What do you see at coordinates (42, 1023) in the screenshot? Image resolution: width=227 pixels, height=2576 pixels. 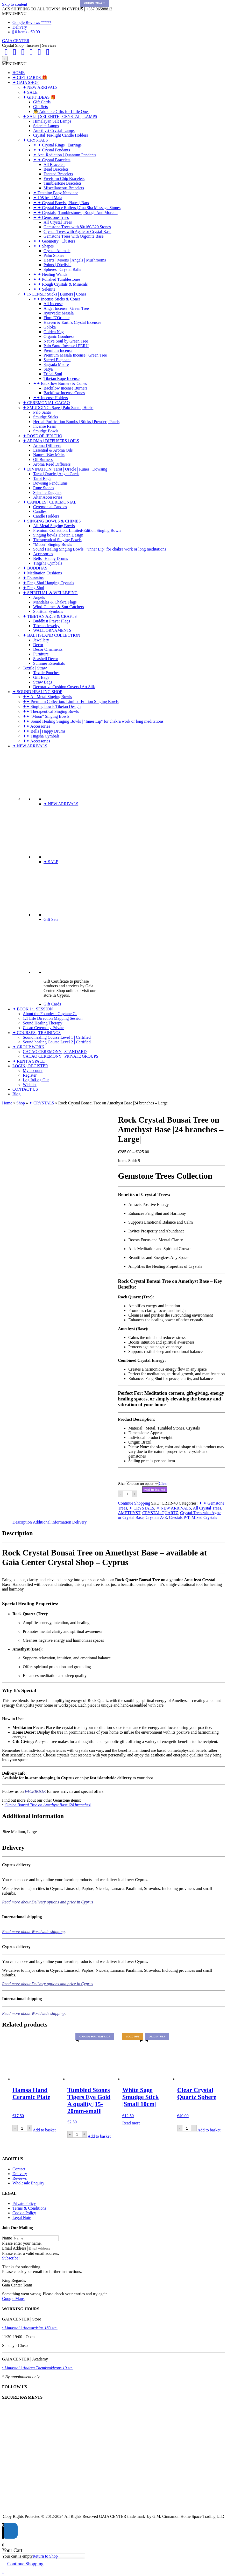 I see `Sound Healing Therapy` at bounding box center [42, 1023].